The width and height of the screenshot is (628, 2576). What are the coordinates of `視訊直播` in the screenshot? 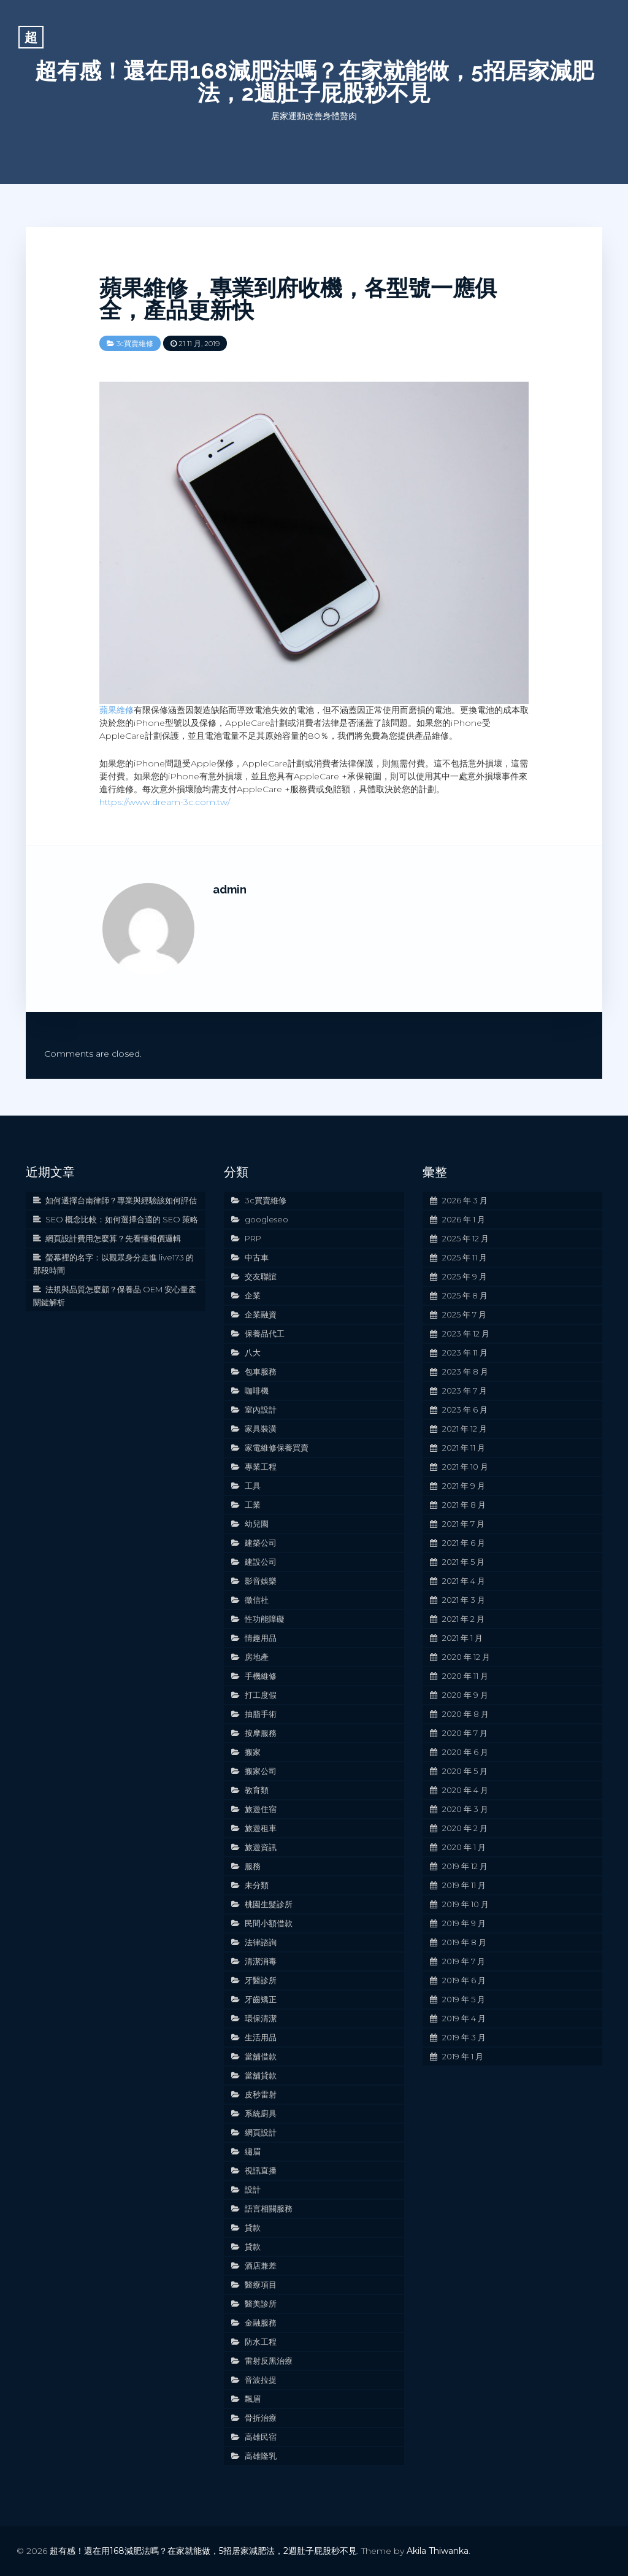 It's located at (261, 2170).